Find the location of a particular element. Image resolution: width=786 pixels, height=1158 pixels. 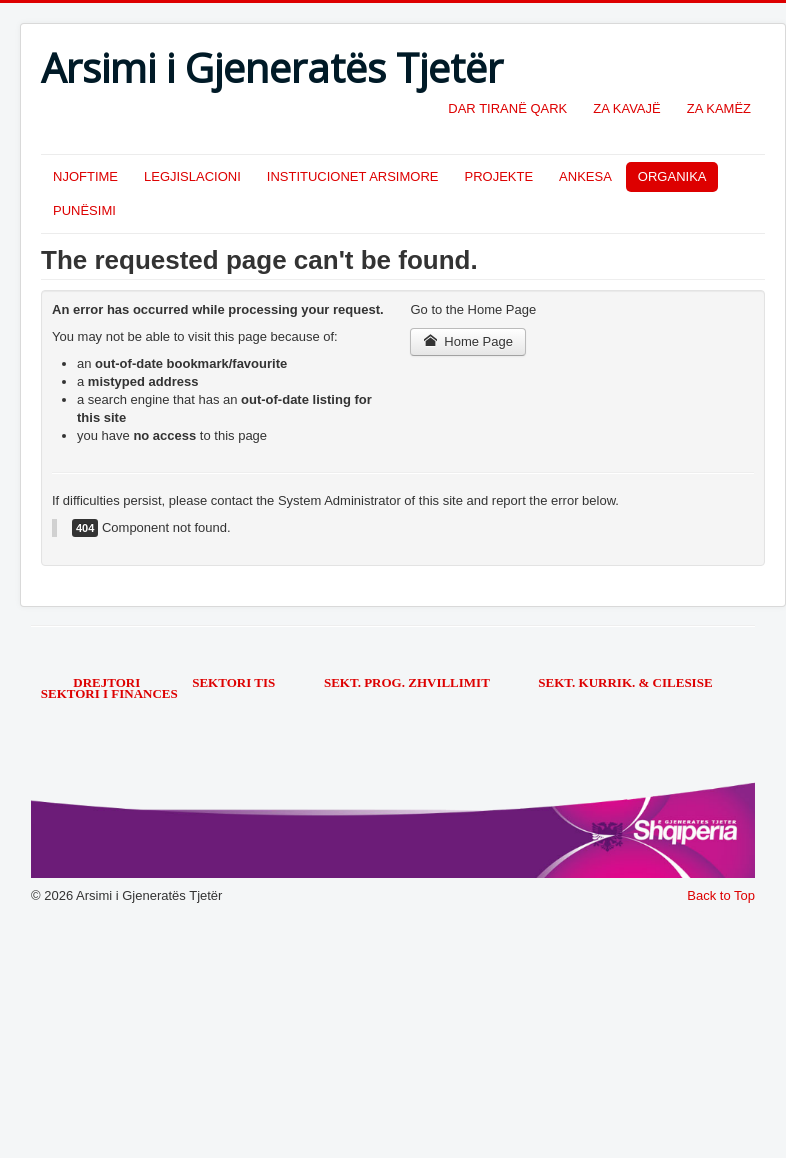

LEGJISLACIONI is located at coordinates (192, 176).